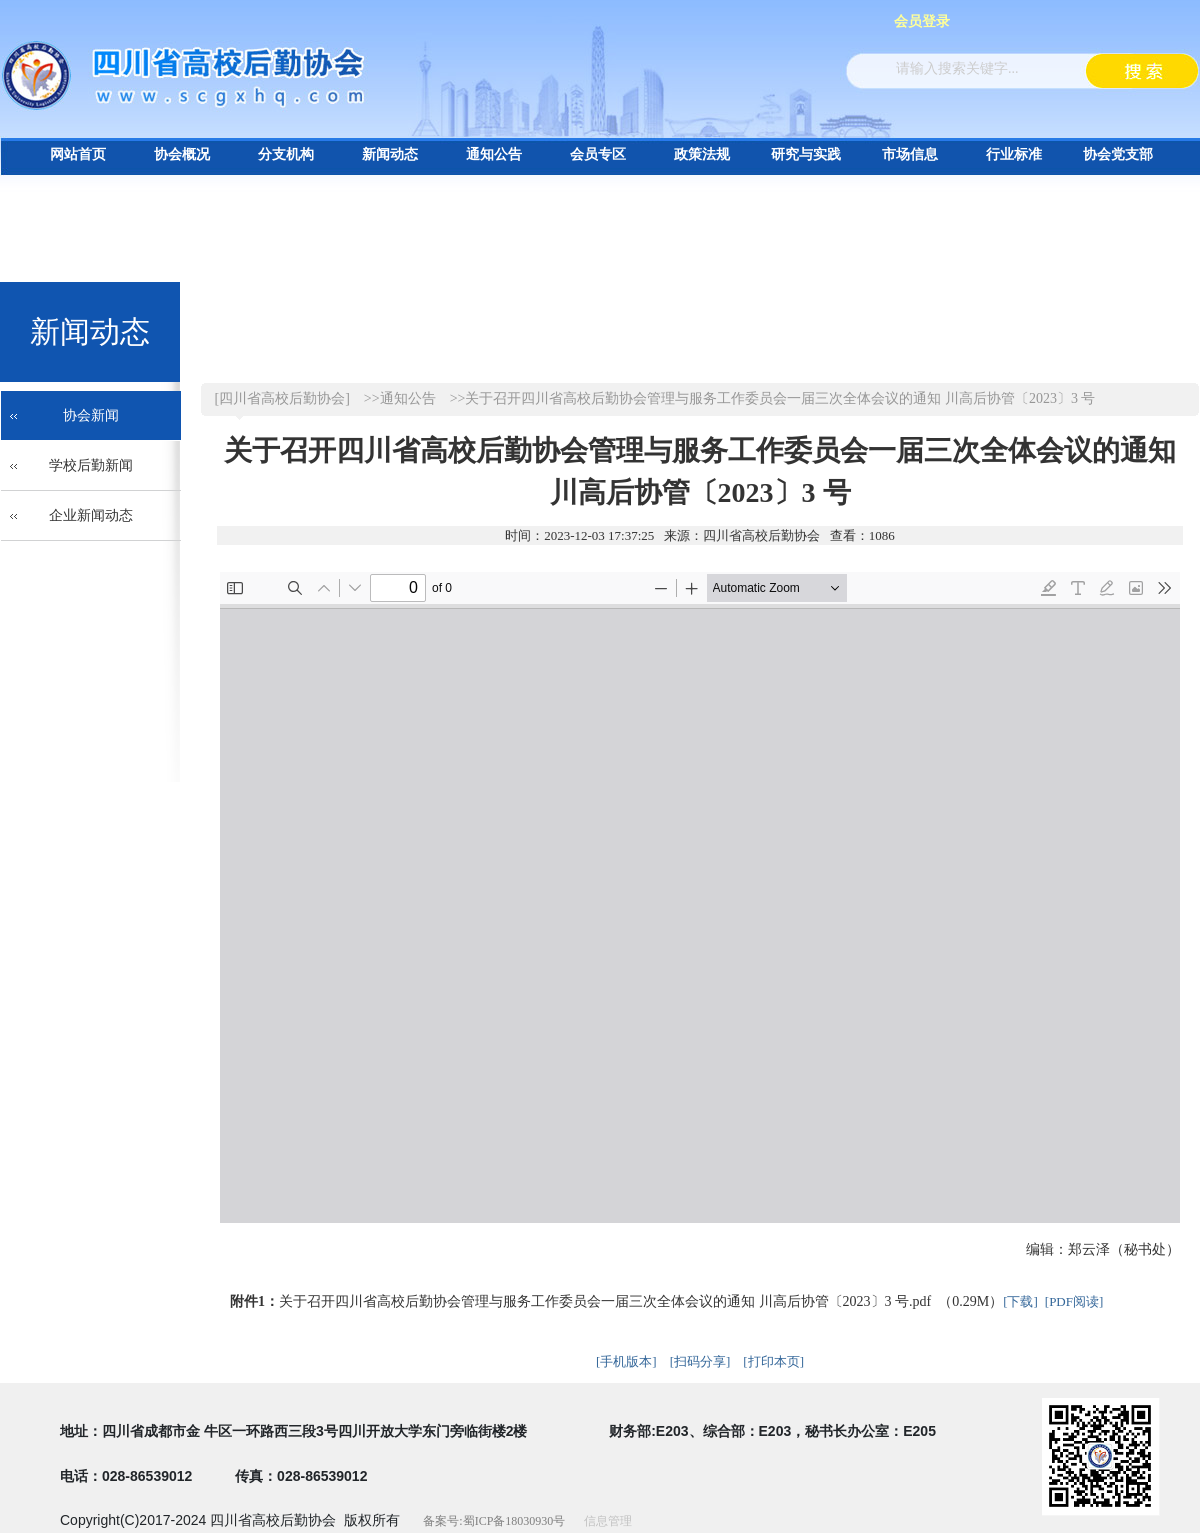 Image resolution: width=1200 pixels, height=1533 pixels. I want to click on 市场信息, so click(910, 154).